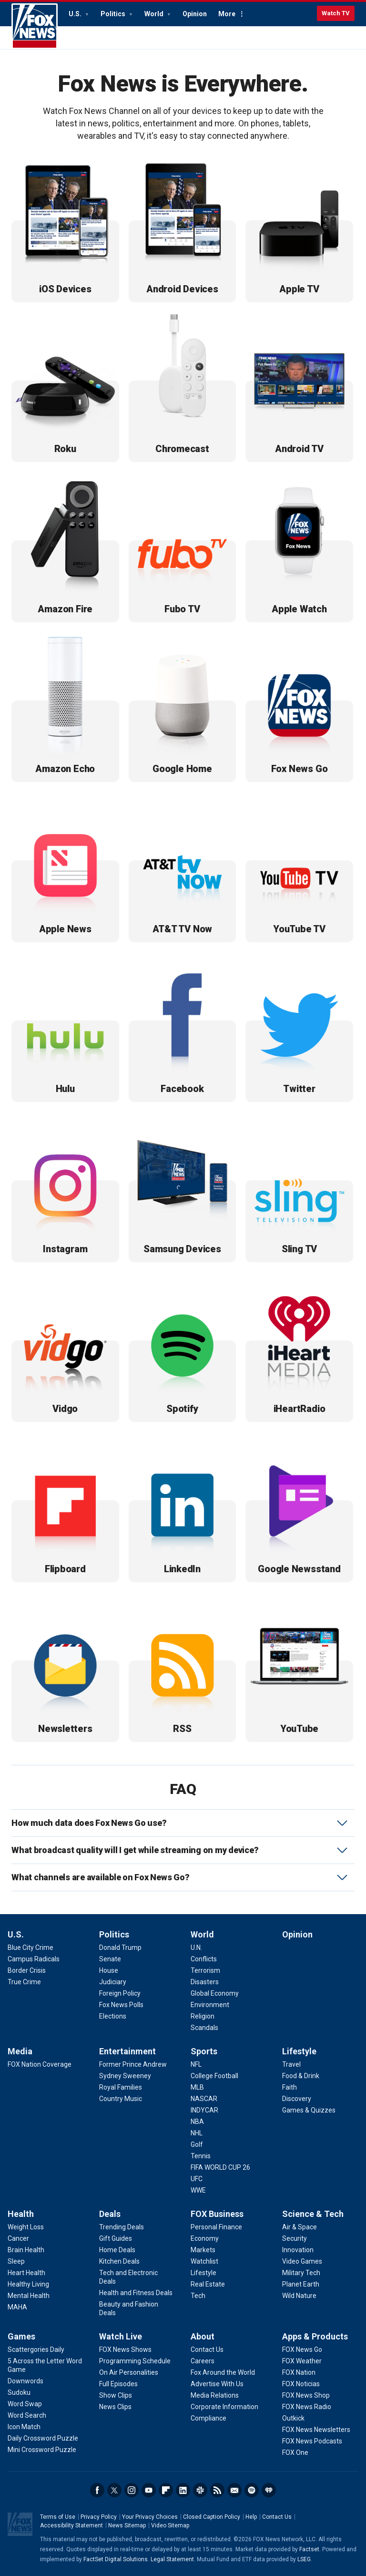  I want to click on RSS, so click(217, 2490).